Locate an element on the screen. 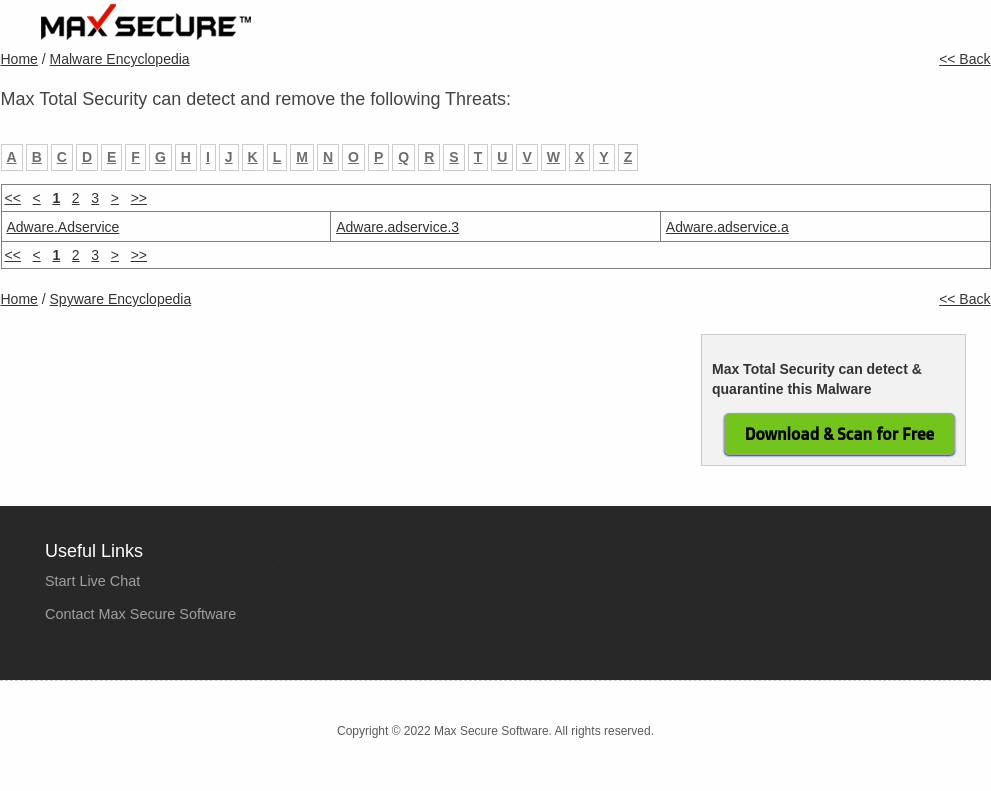 Image resolution: width=991 pixels, height=791 pixels. >> is located at coordinates (139, 198).